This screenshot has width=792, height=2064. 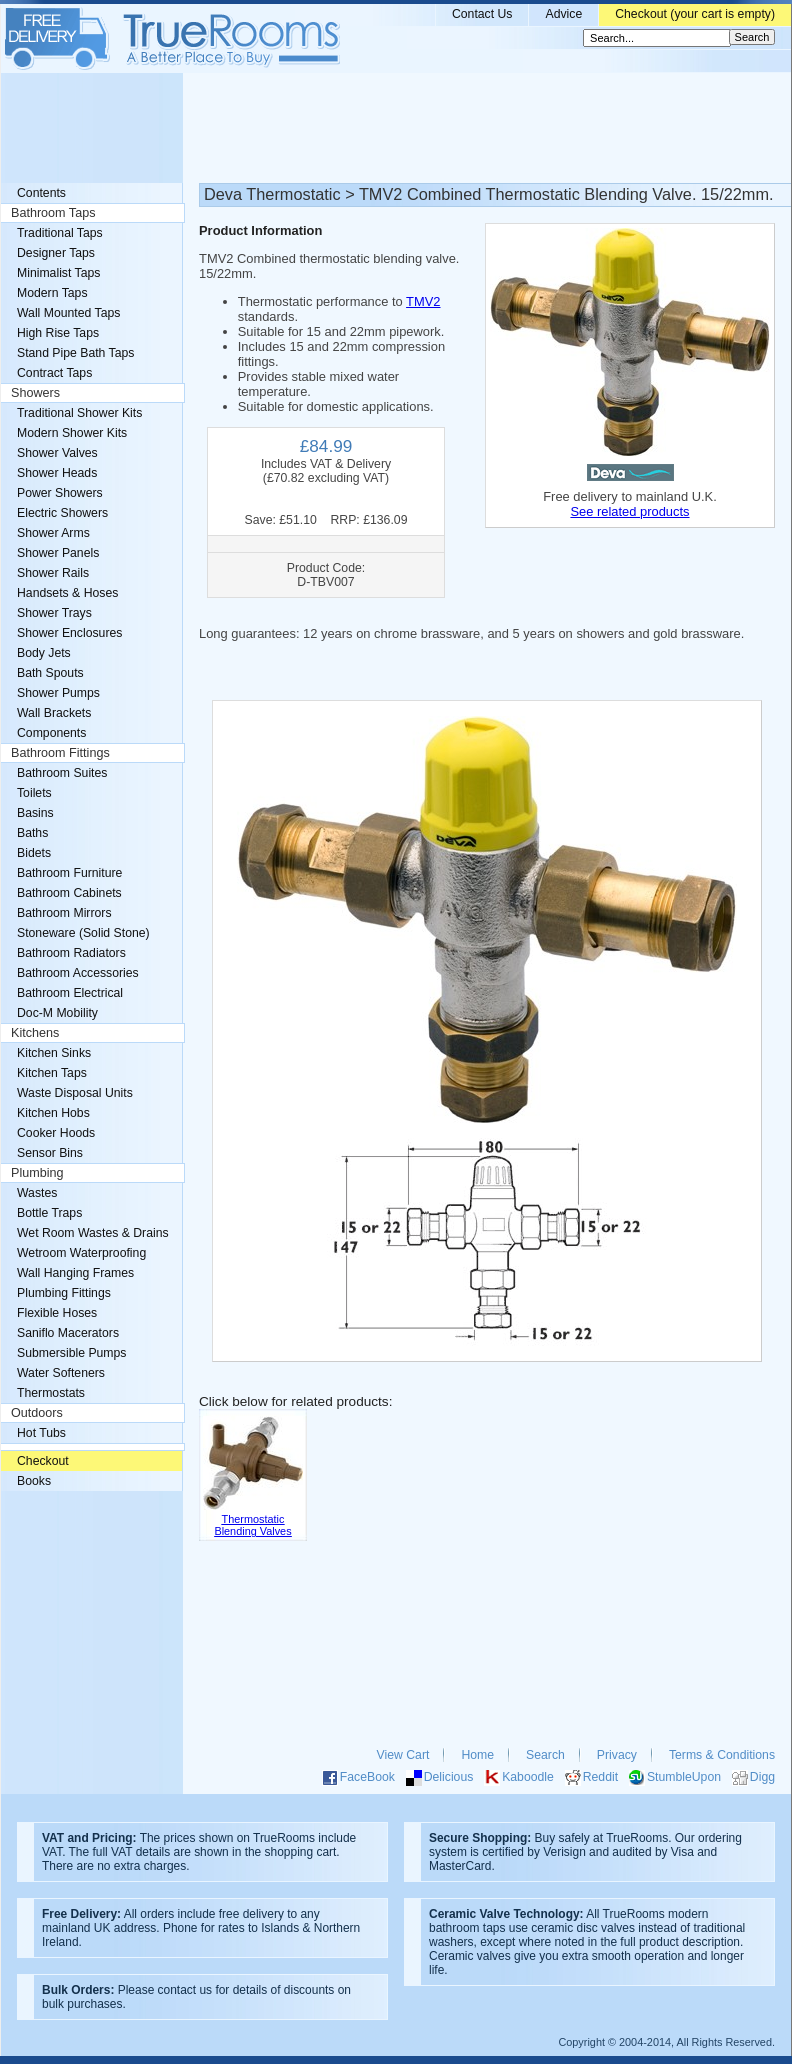 What do you see at coordinates (60, 493) in the screenshot?
I see `Power Showers` at bounding box center [60, 493].